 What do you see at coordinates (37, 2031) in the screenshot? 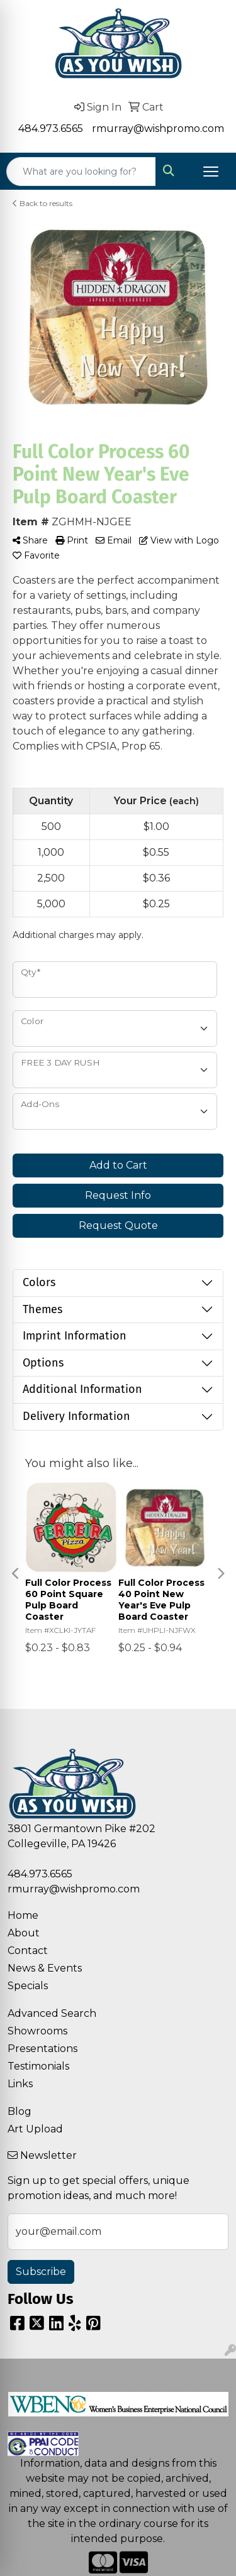
I see `Showrooms` at bounding box center [37, 2031].